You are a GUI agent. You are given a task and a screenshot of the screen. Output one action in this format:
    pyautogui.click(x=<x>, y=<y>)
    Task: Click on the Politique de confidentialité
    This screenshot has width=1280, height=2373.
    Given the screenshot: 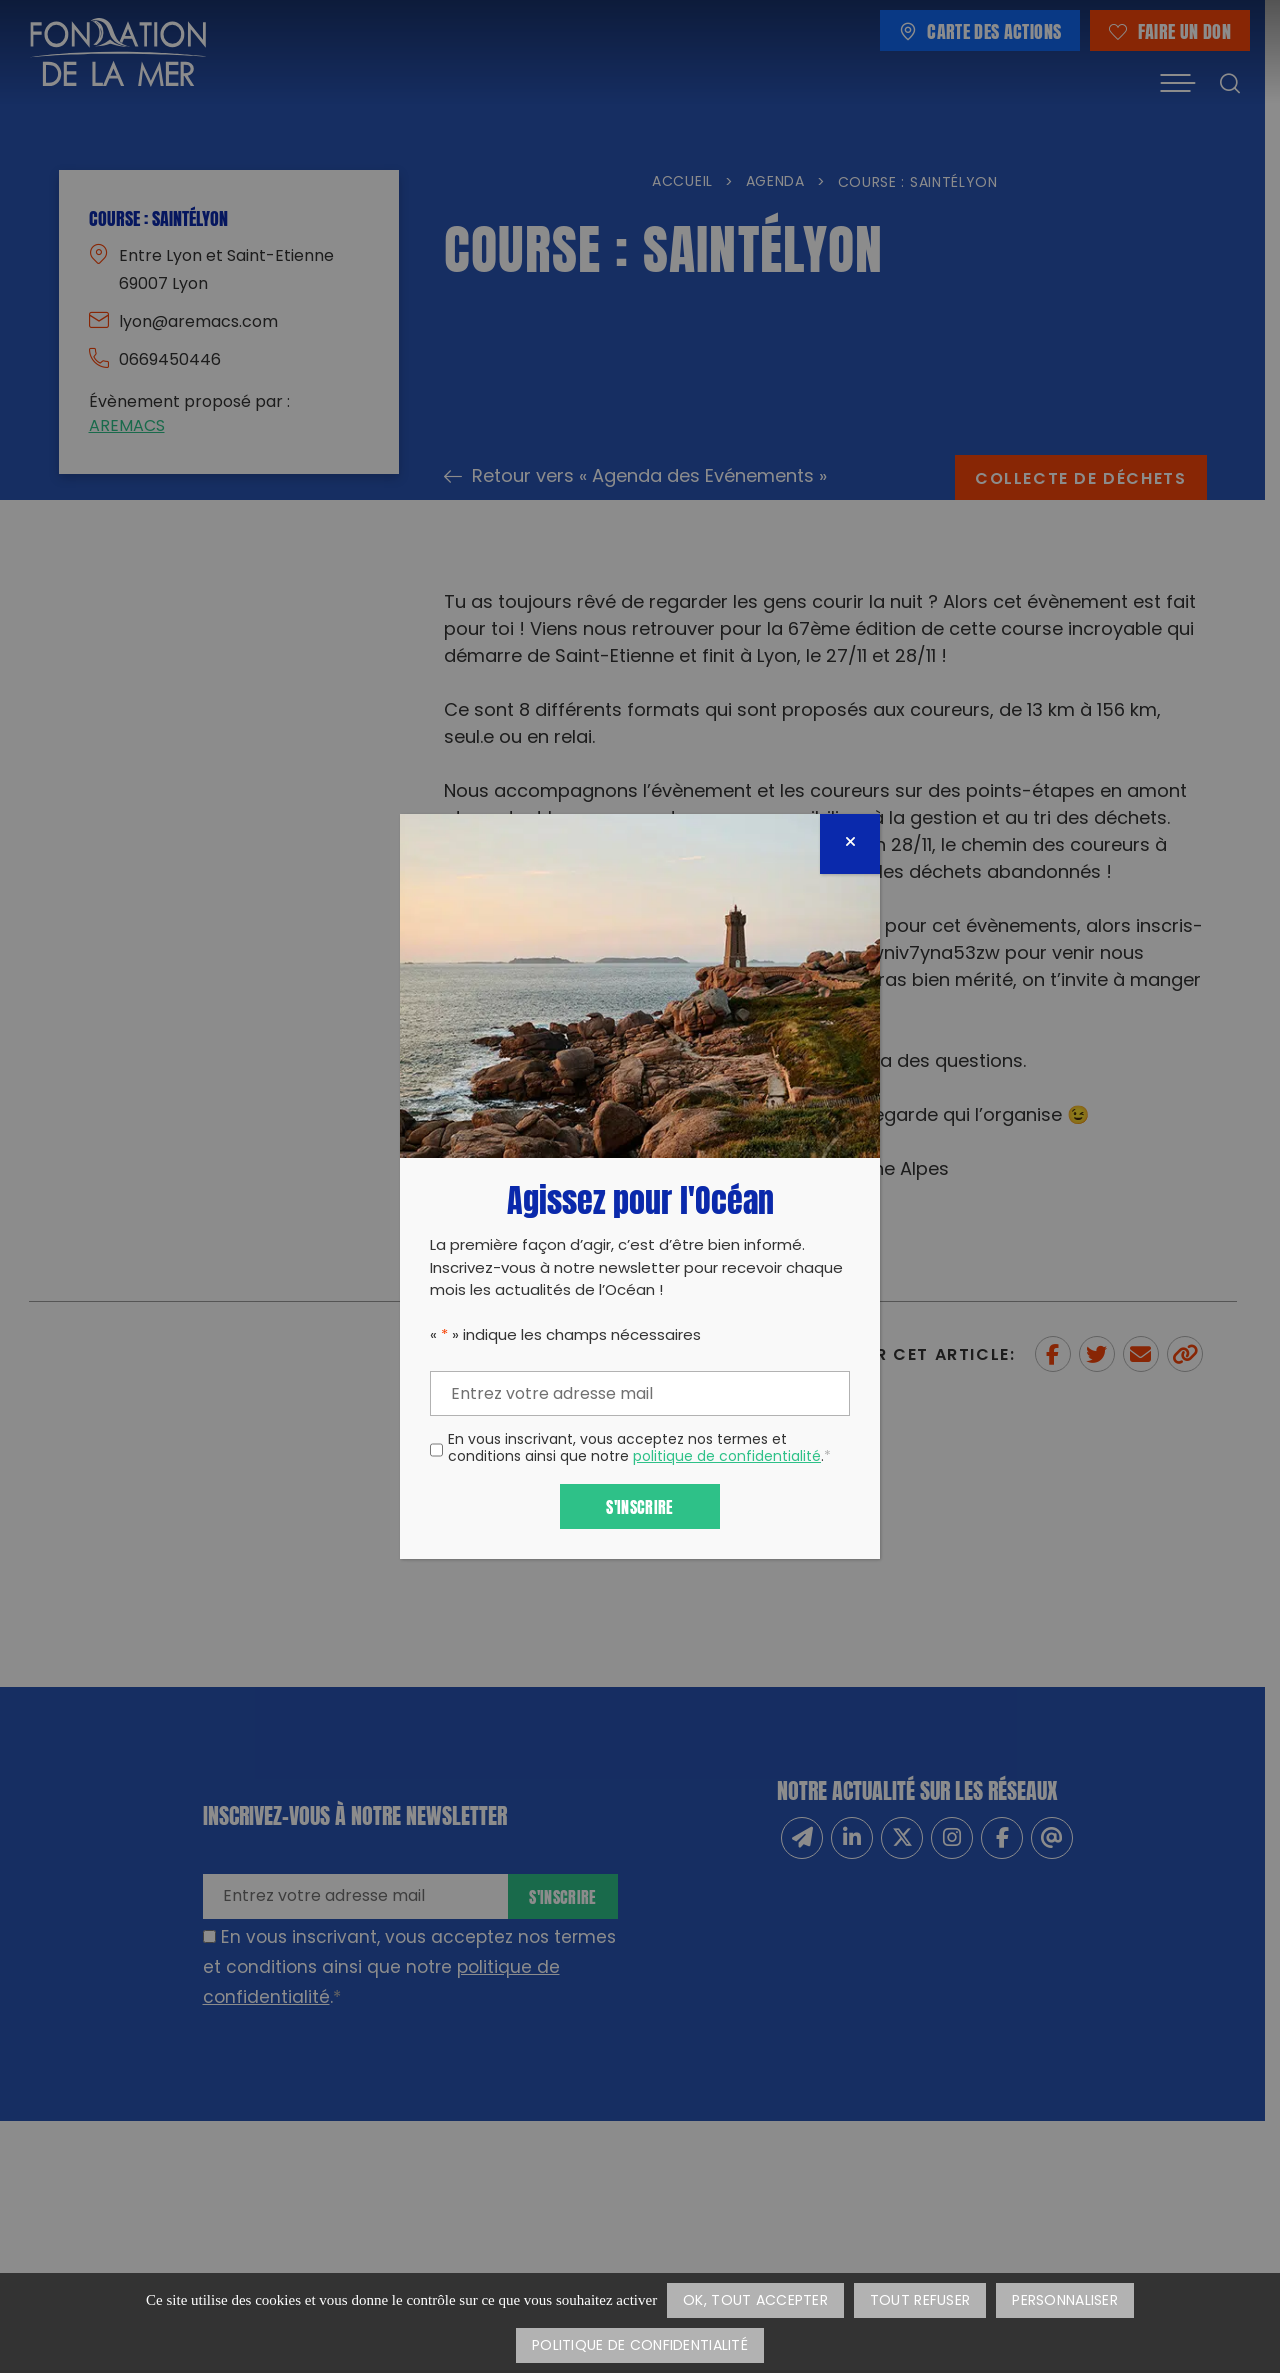 What is the action you would take?
    pyautogui.click(x=640, y=2346)
    